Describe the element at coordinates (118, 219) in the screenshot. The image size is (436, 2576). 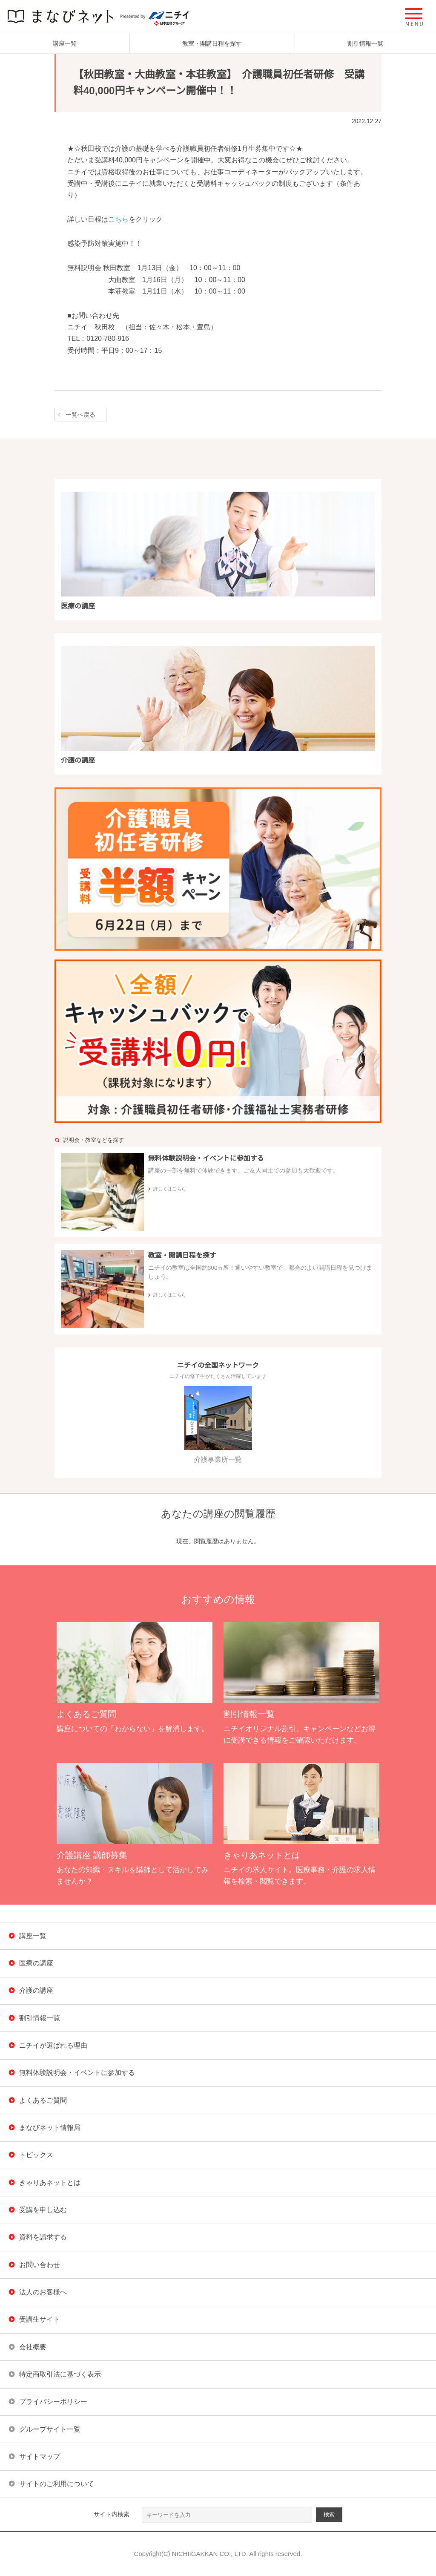
I see `こちら` at that location.